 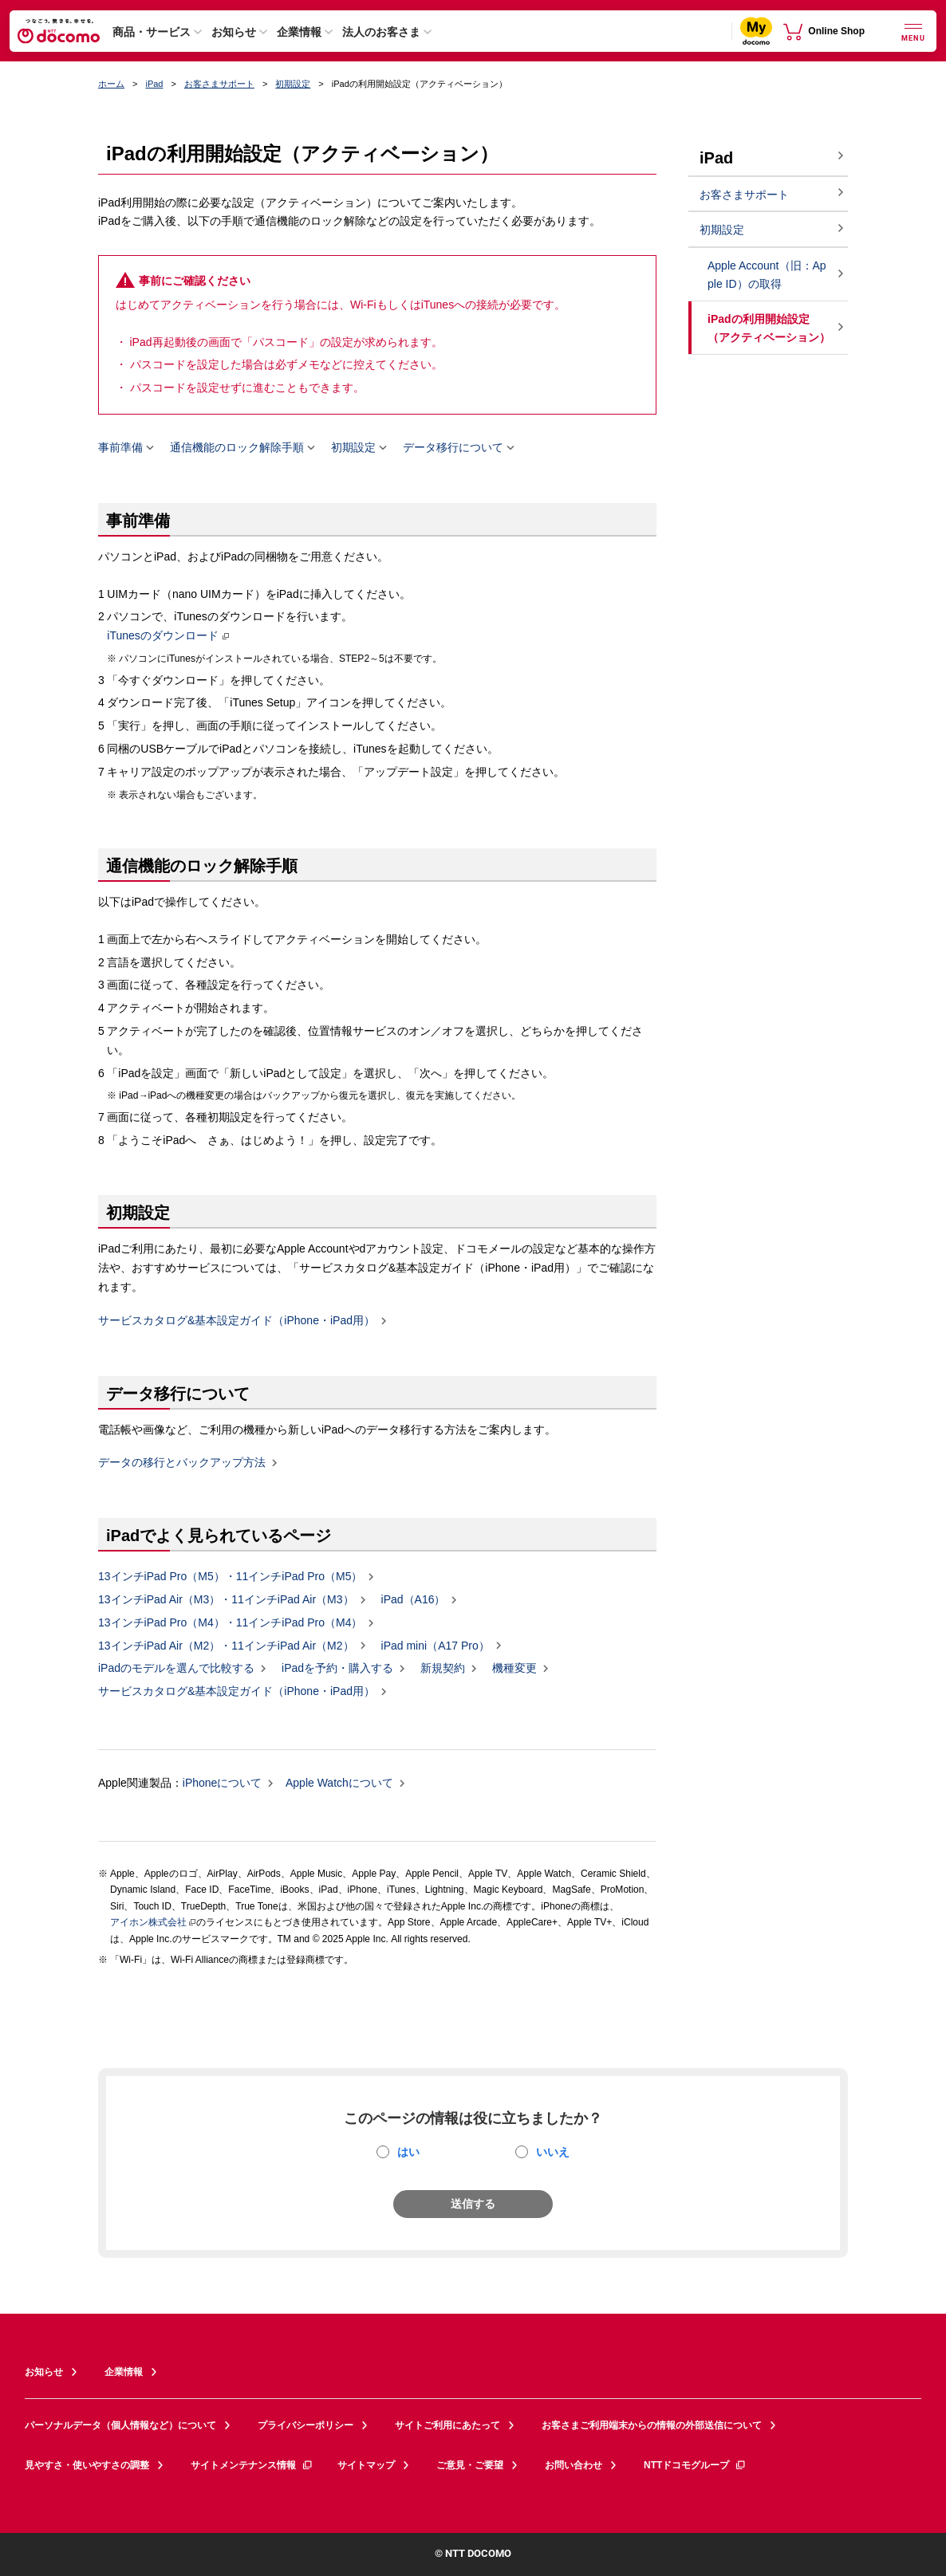 What do you see at coordinates (230, 1577) in the screenshot?
I see `13インチiPad Pro（M5）・11インチiPad Pro（M5）` at bounding box center [230, 1577].